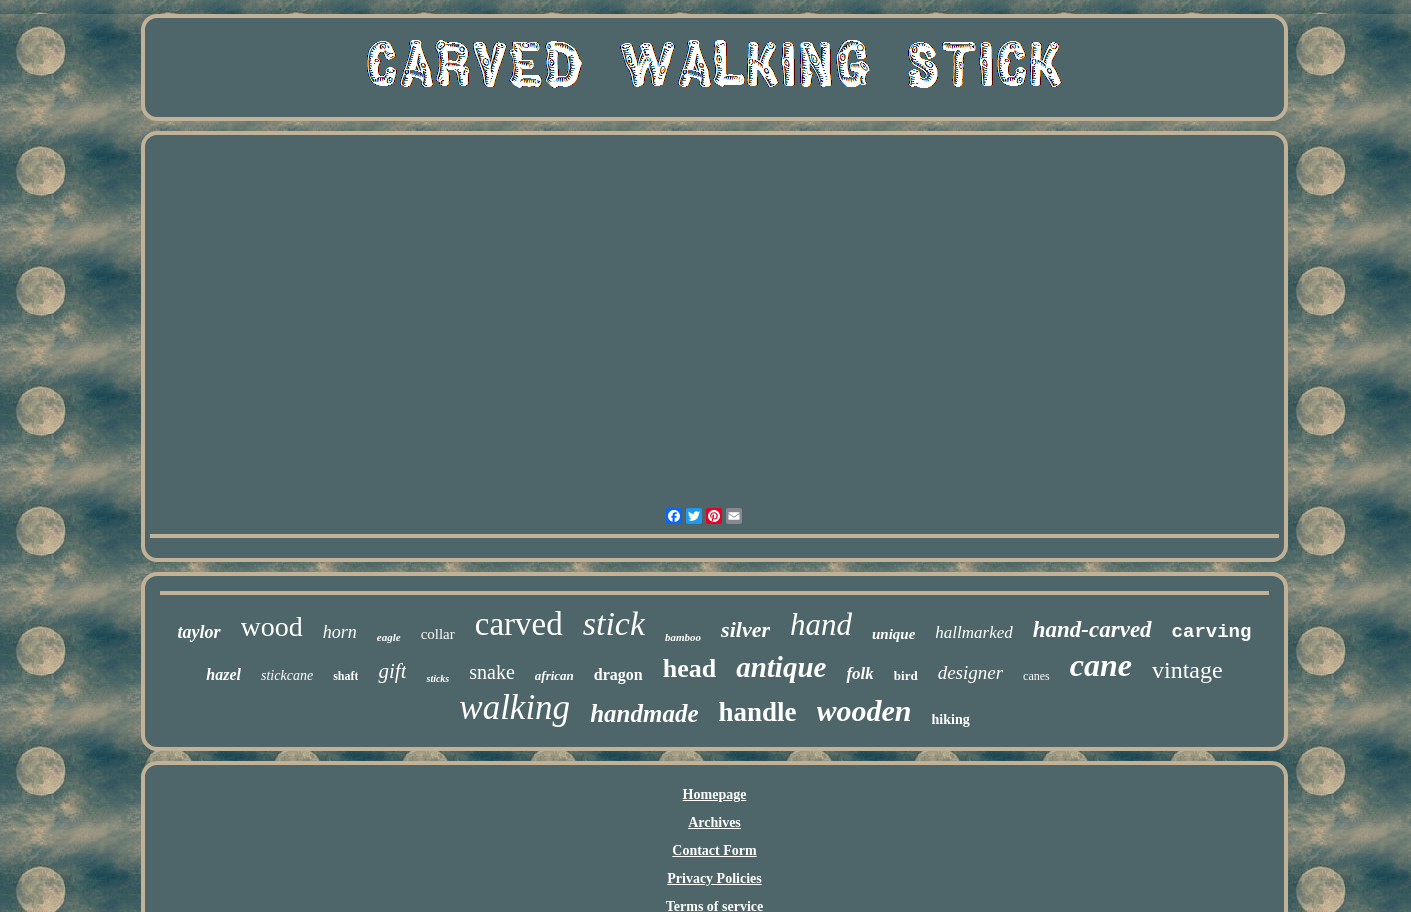 The width and height of the screenshot is (1411, 912). Describe the element at coordinates (514, 707) in the screenshot. I see `walking` at that location.